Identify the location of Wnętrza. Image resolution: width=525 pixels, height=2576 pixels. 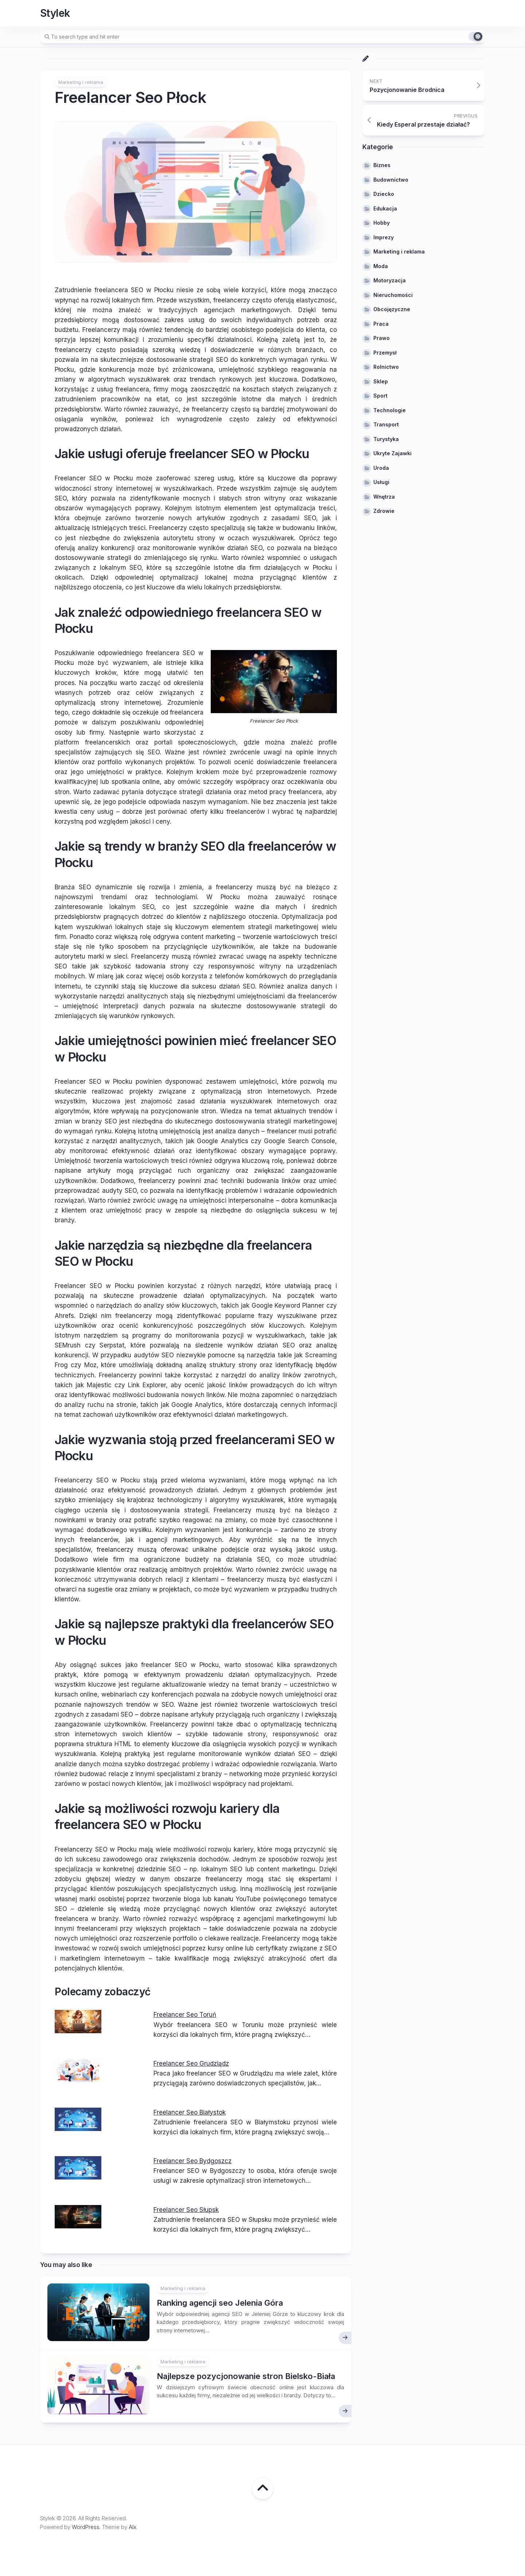
(384, 497).